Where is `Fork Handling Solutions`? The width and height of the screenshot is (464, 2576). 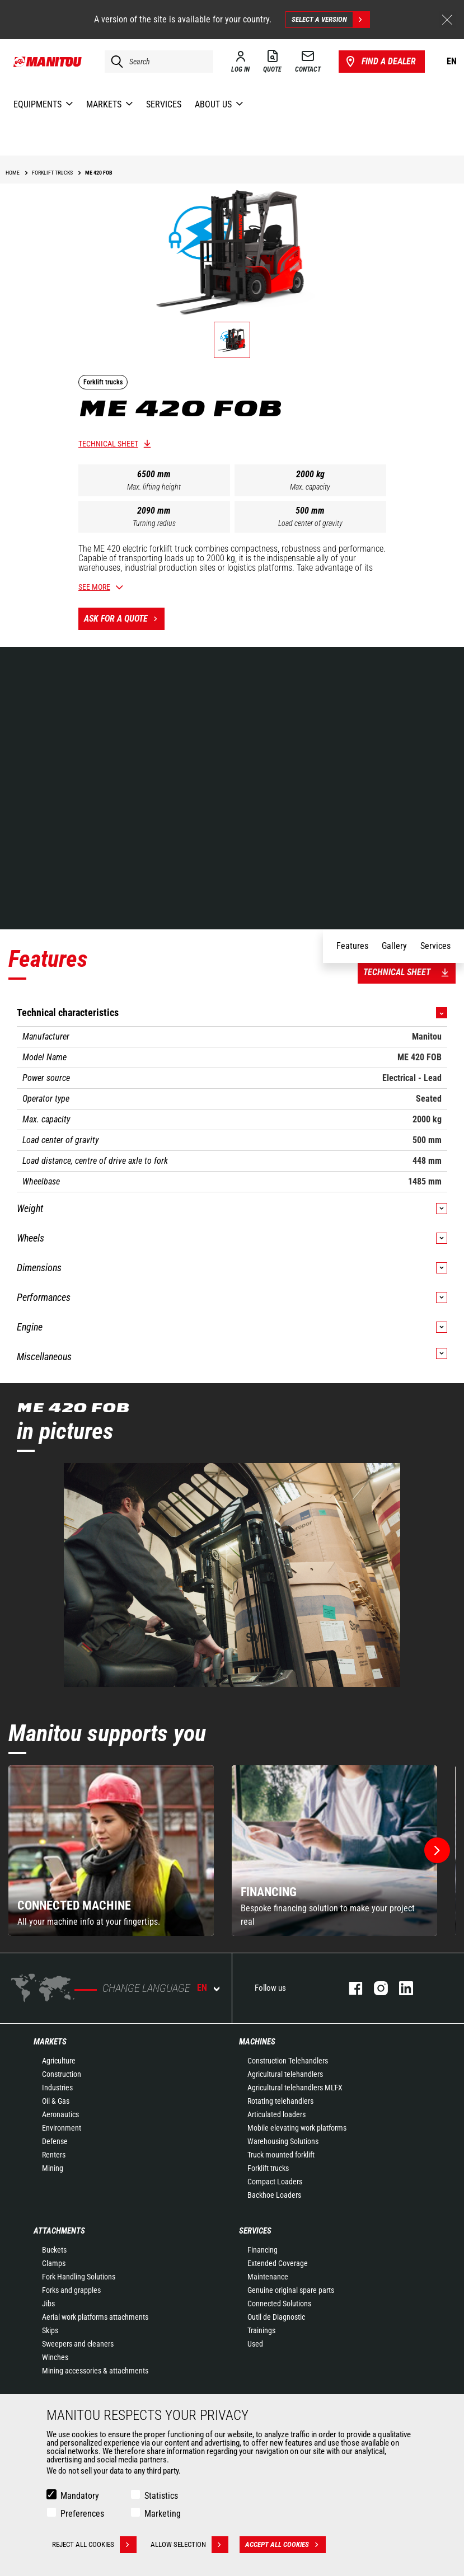
Fork Handling Solutions is located at coordinates (78, 2276).